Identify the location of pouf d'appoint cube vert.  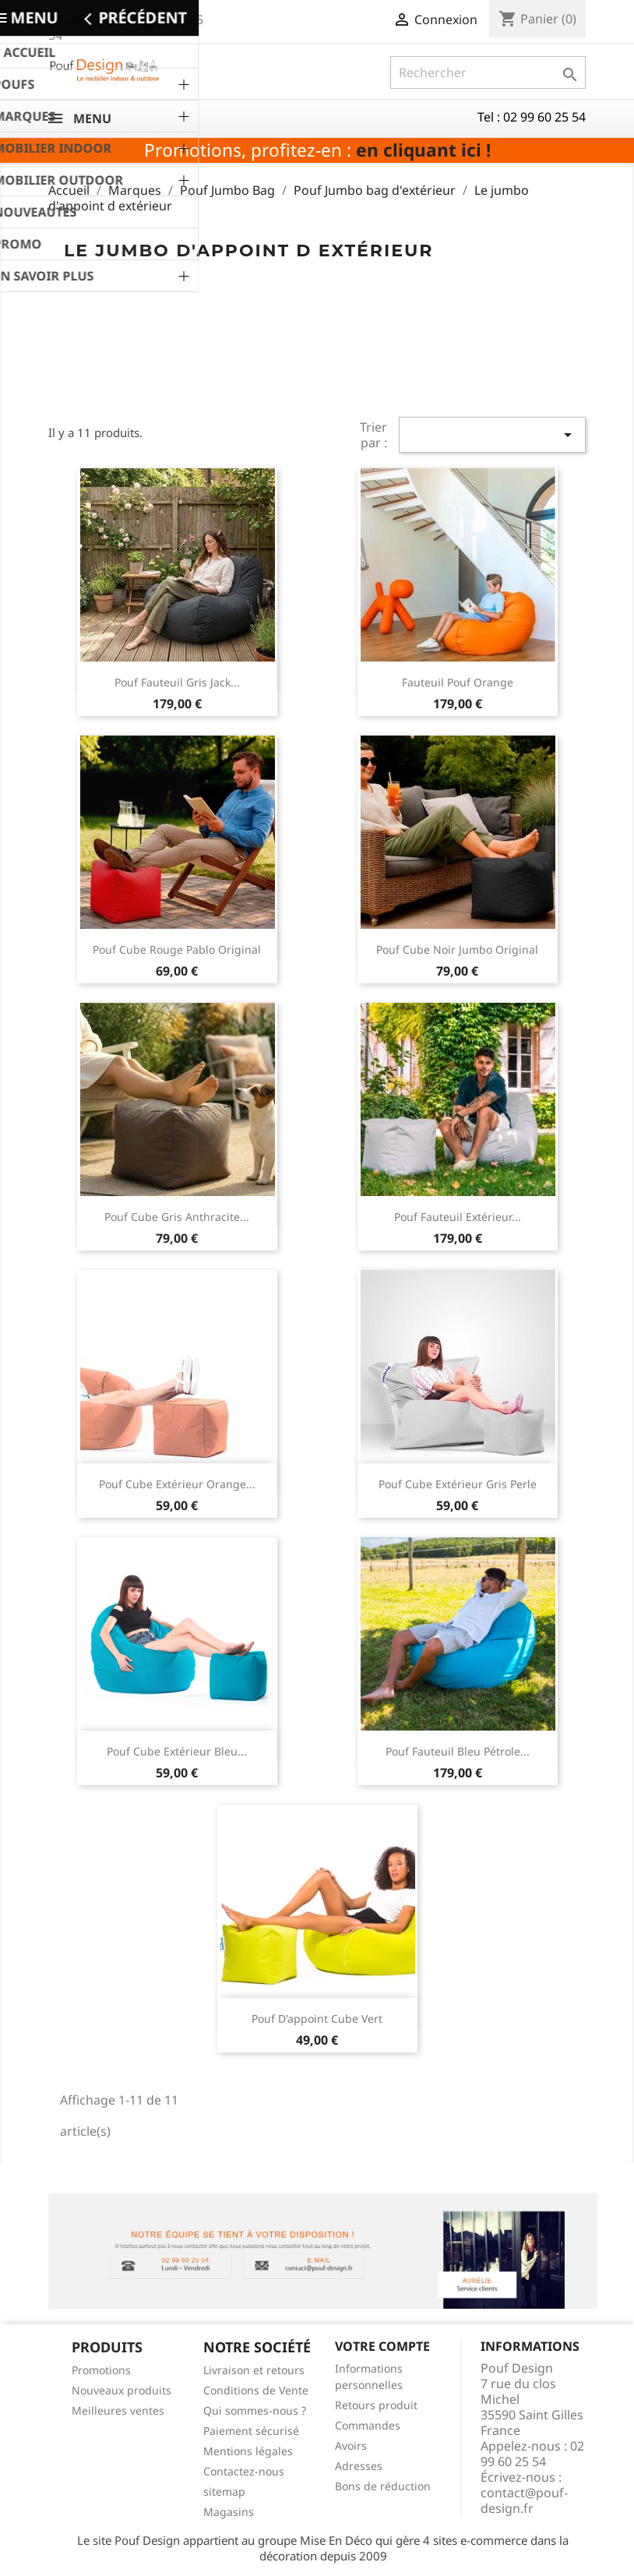
(317, 2018).